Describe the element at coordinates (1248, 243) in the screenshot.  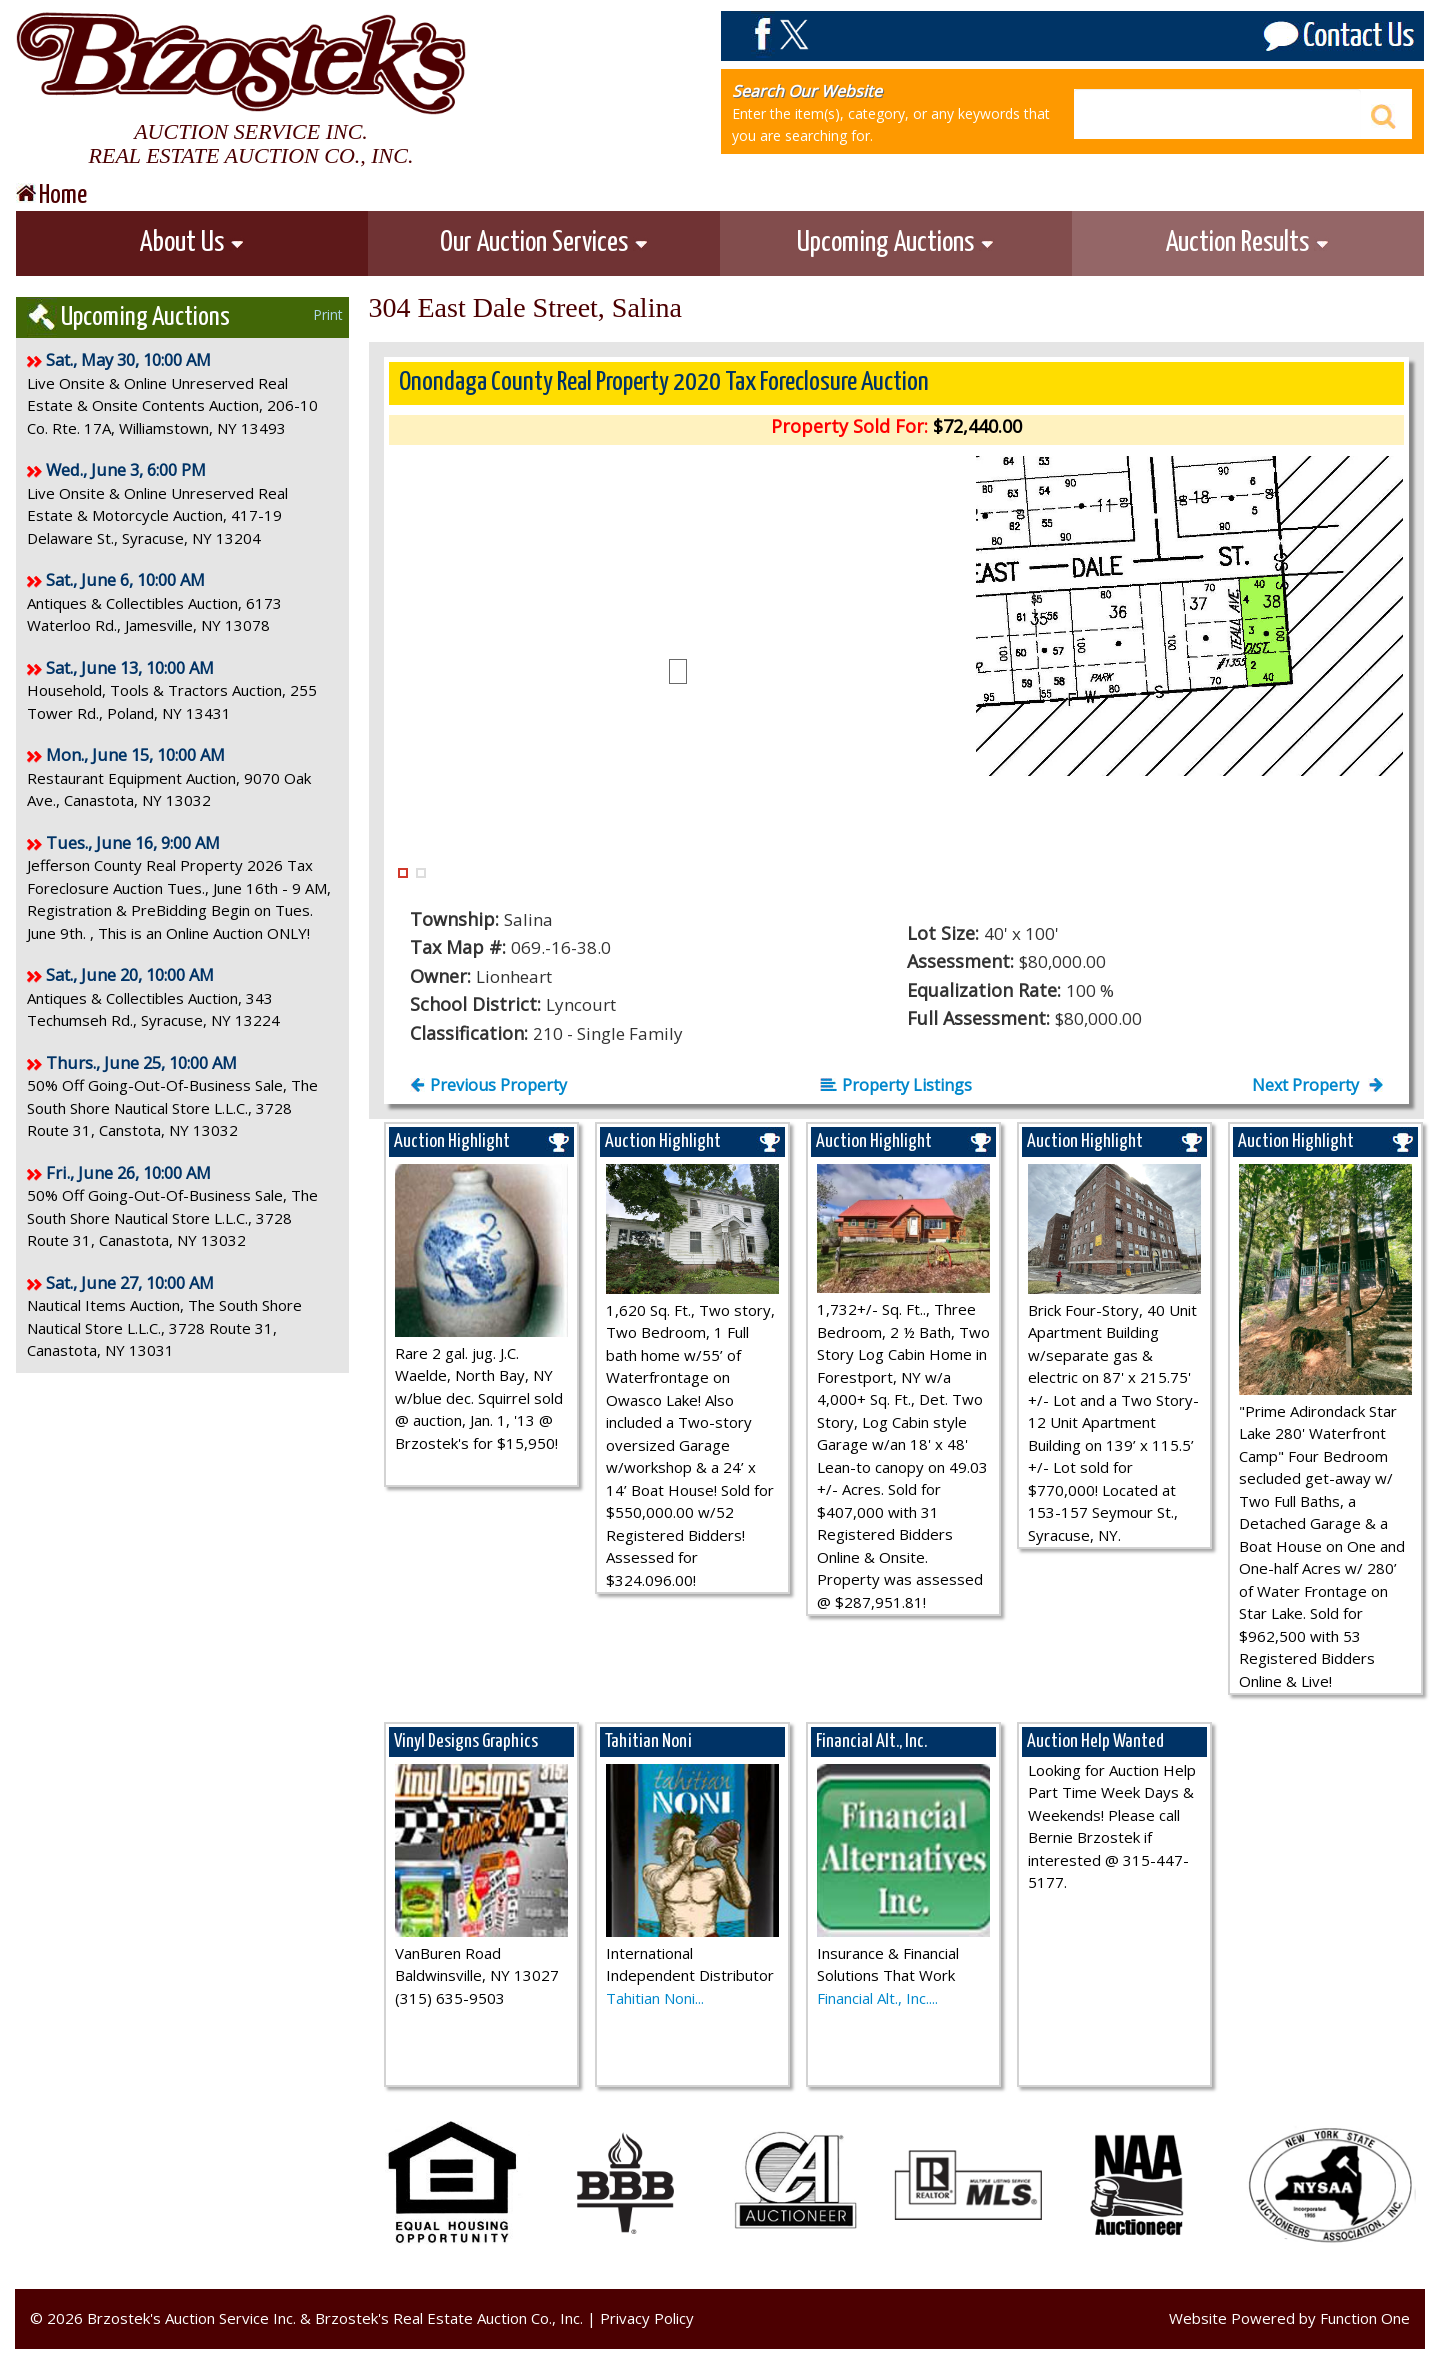
I see `Auction Results` at that location.